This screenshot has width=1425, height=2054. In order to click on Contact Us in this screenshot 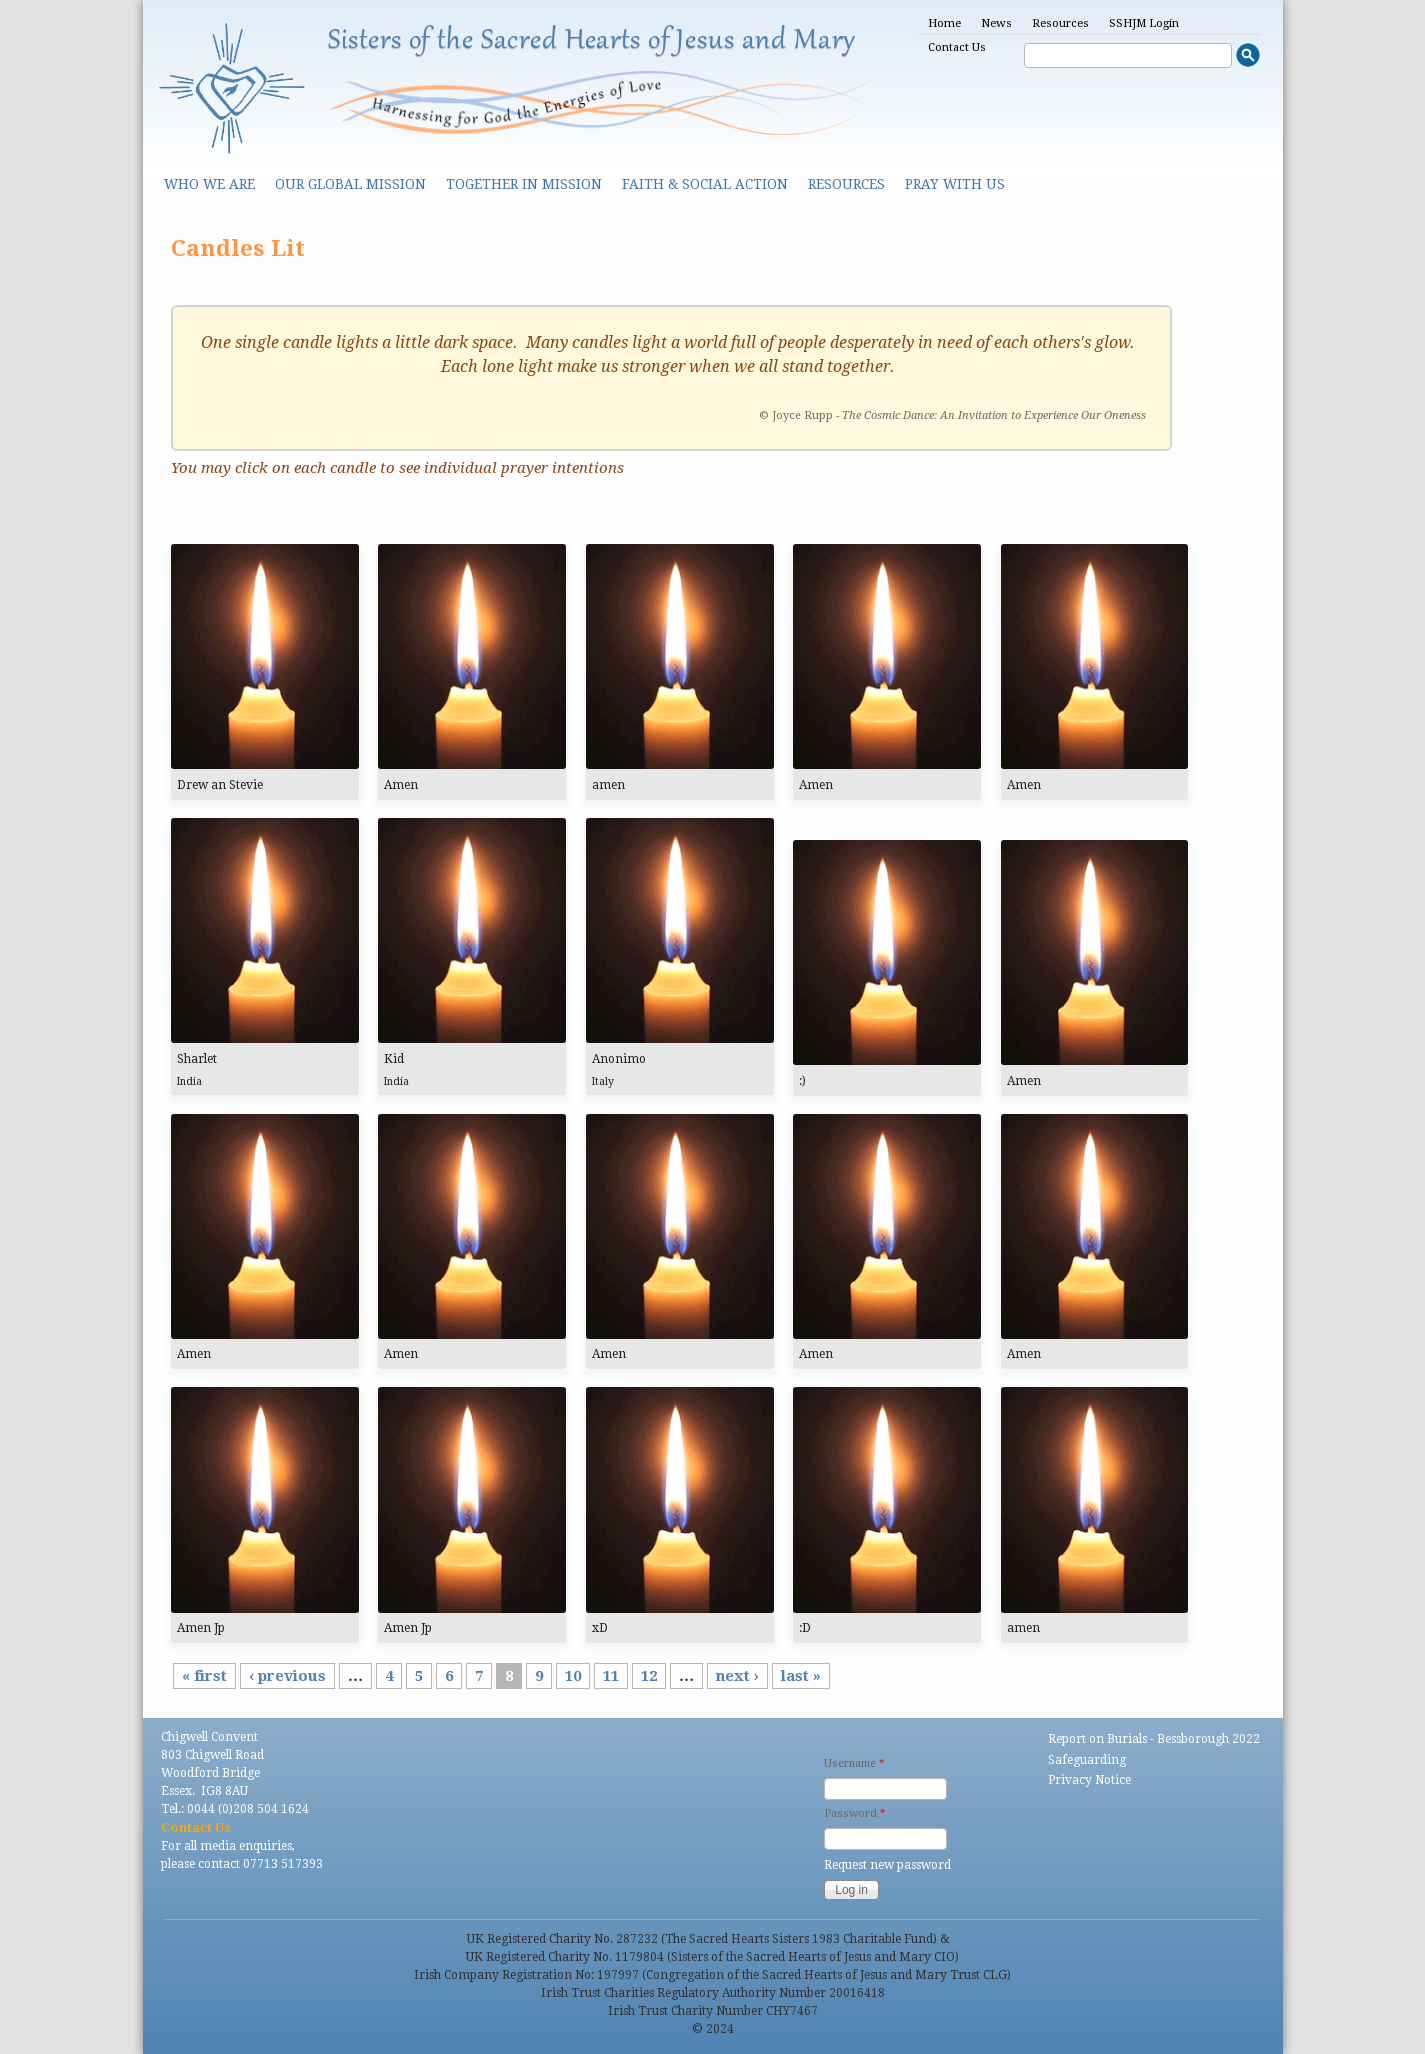, I will do `click(957, 47)`.